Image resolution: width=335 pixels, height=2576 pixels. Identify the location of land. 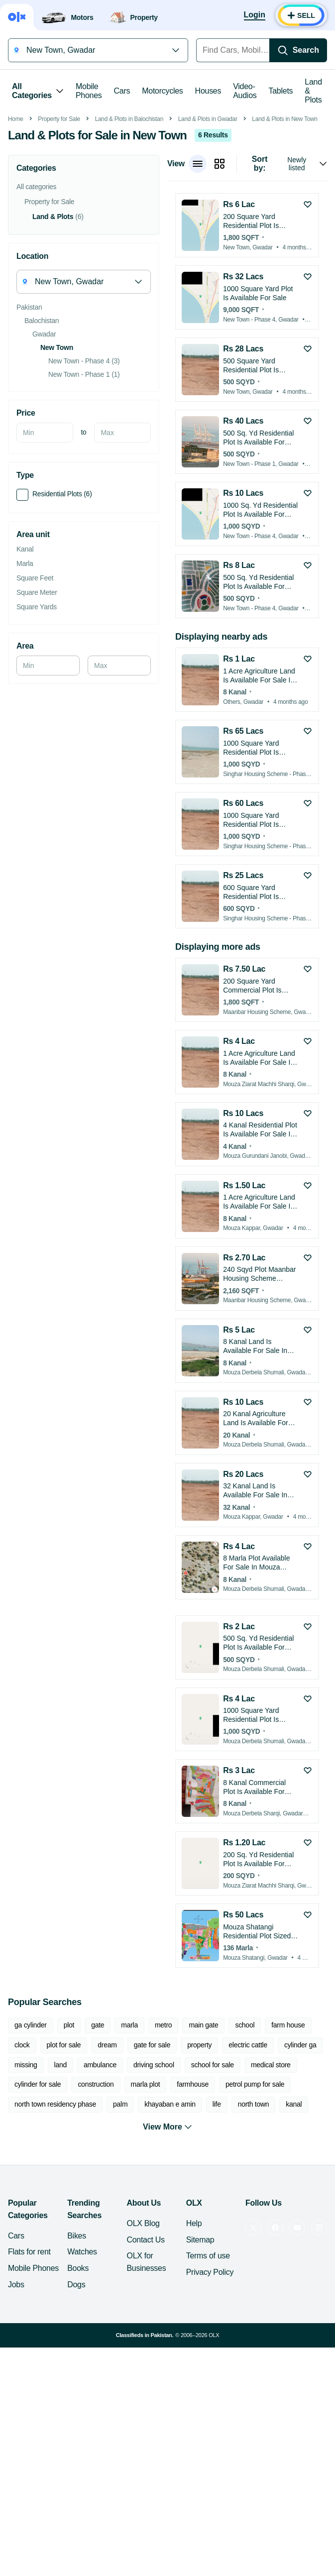
(60, 2205).